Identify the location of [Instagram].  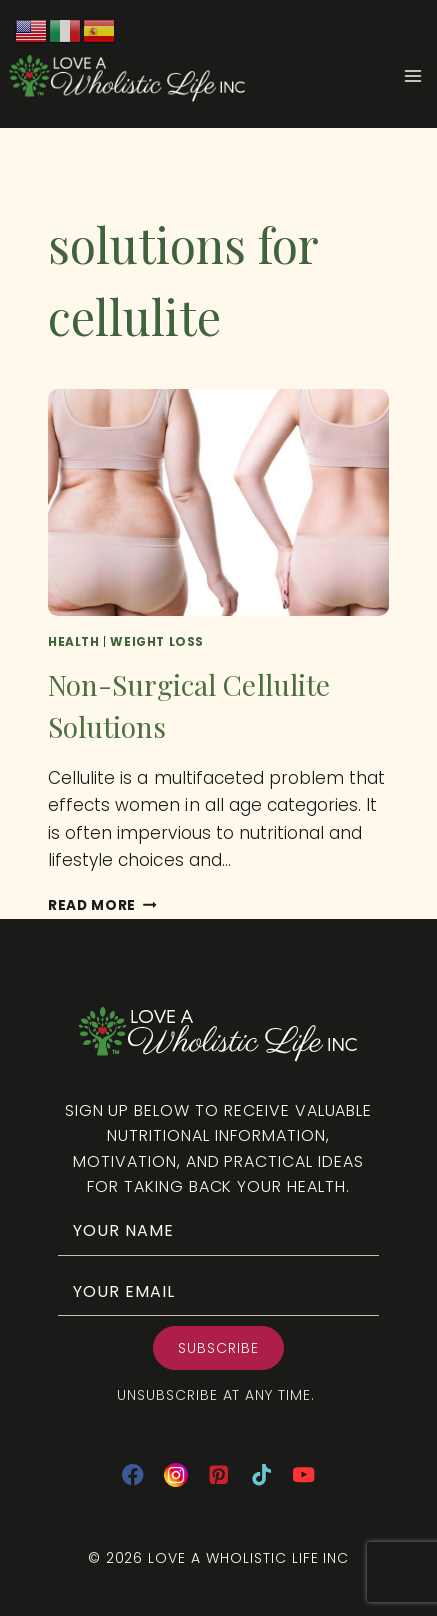
(175, 1475).